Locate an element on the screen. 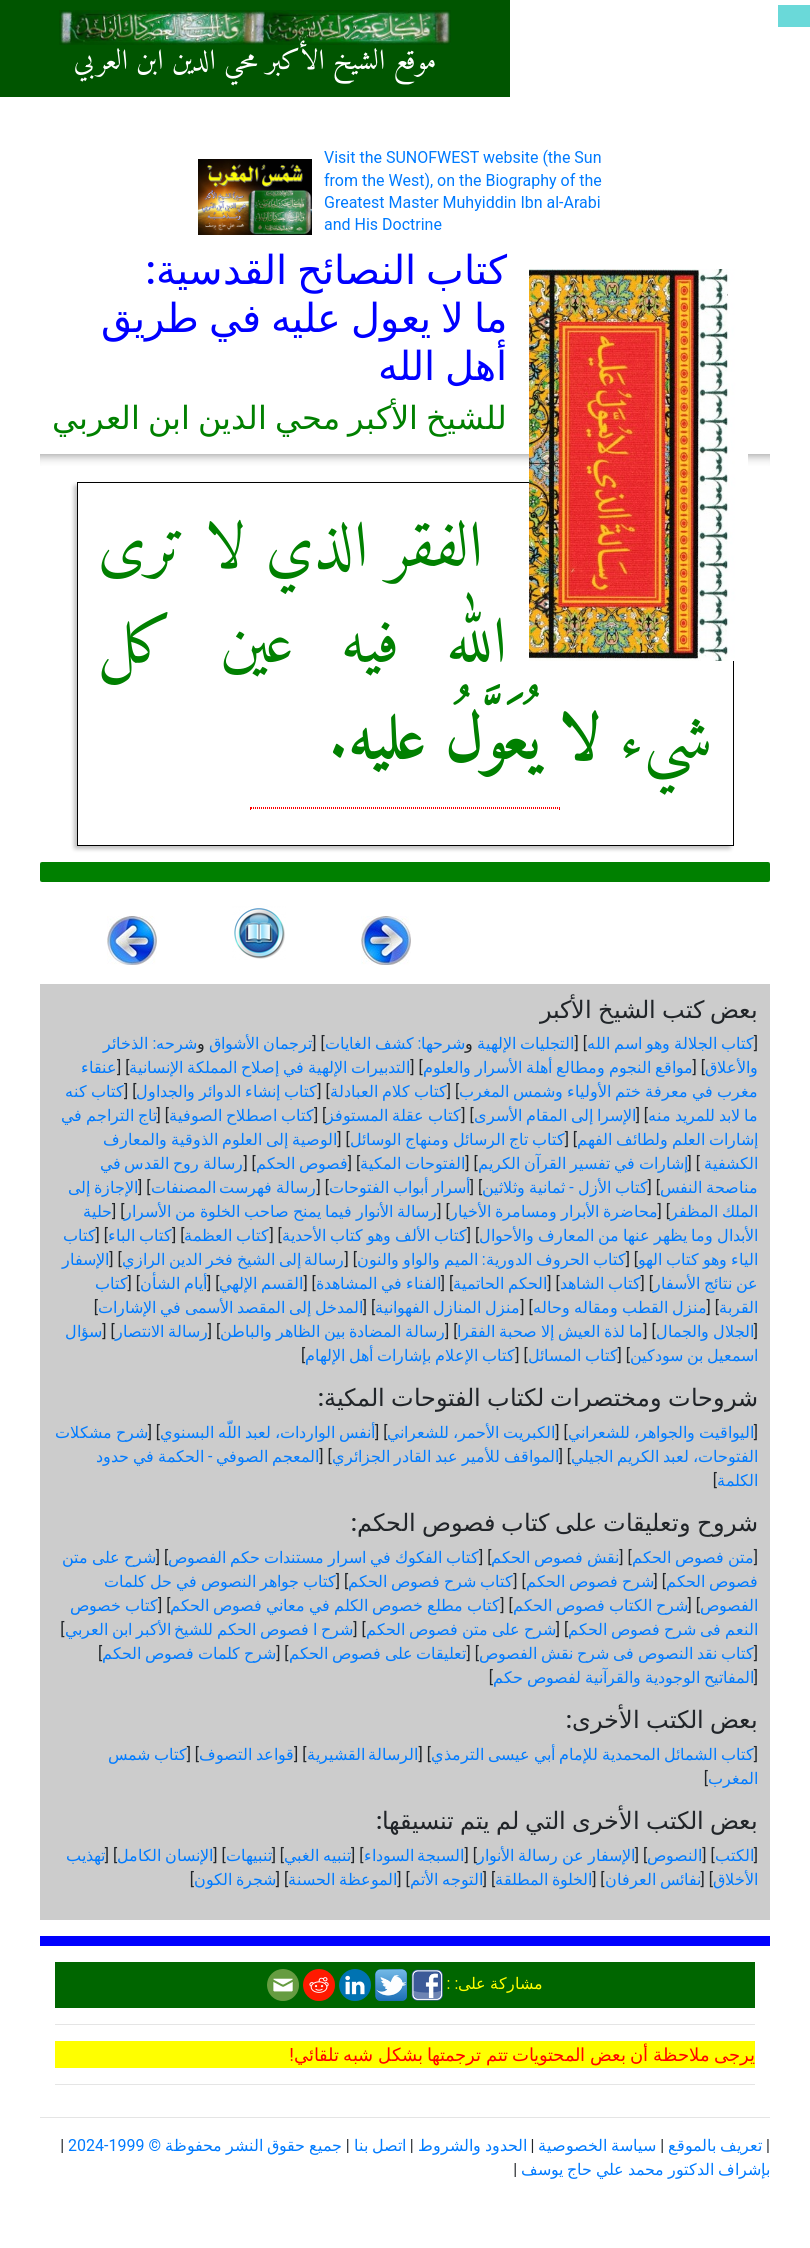  شرح الكتاب فصوص الحكم is located at coordinates (600, 1605).